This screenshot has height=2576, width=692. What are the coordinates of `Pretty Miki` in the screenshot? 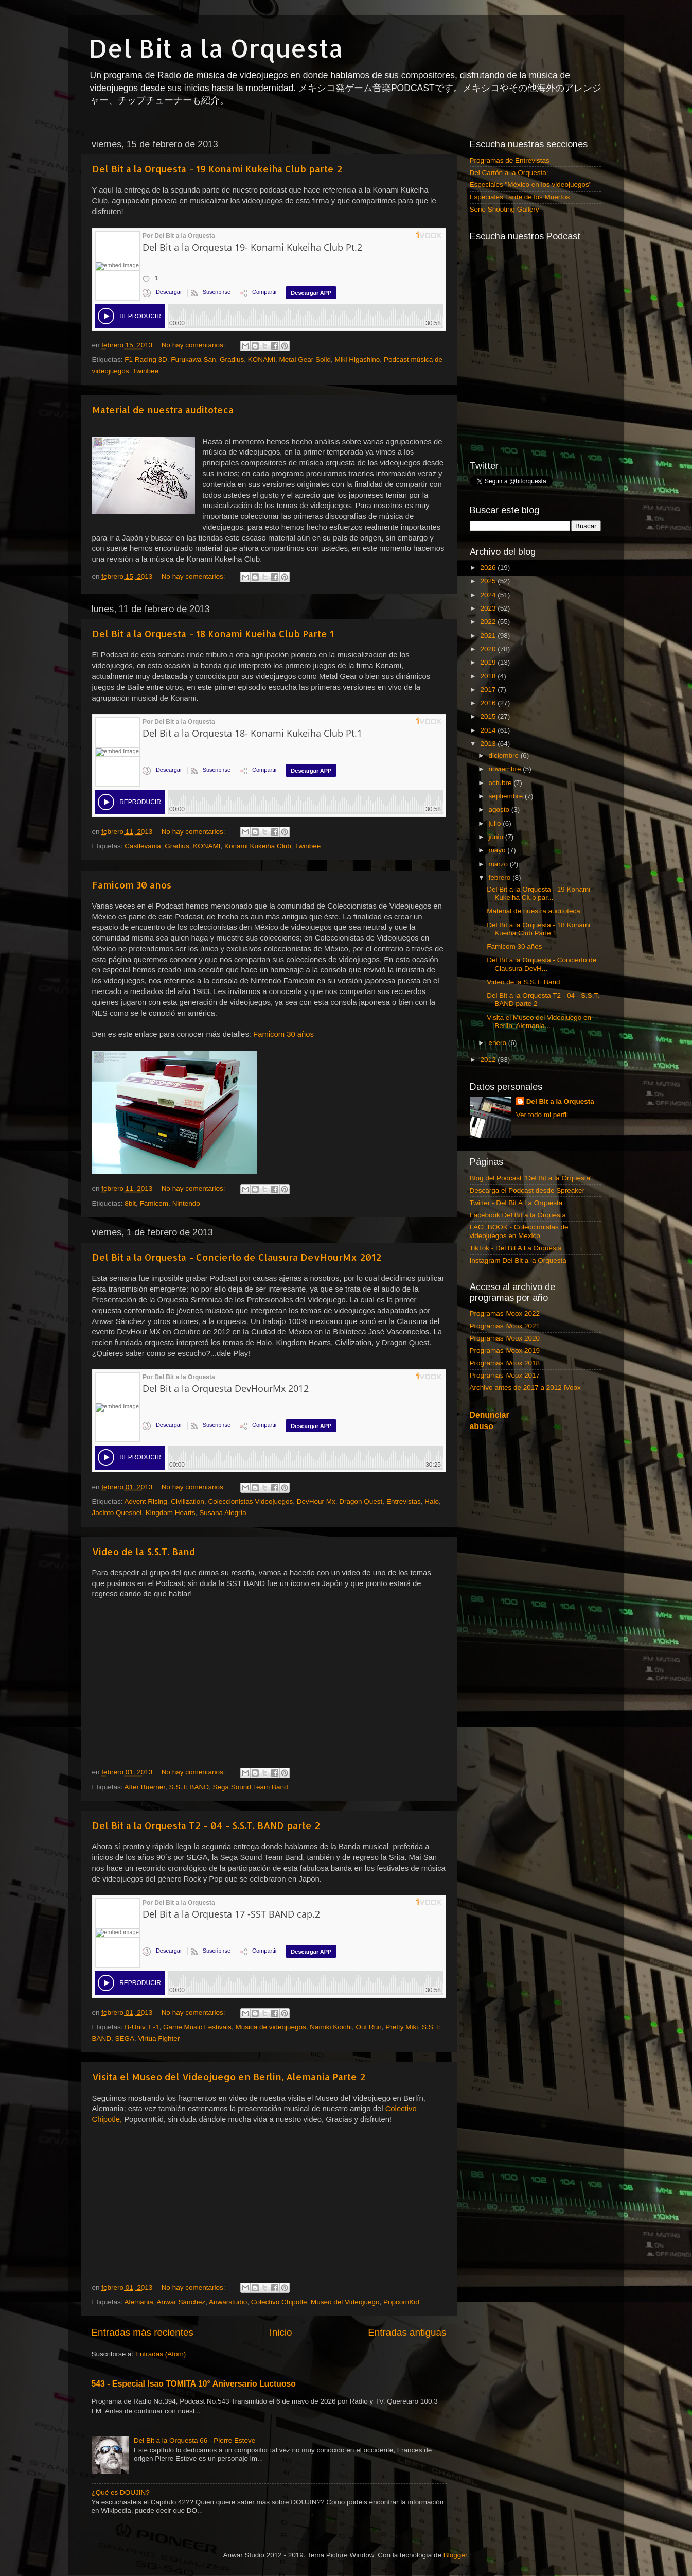 It's located at (401, 2027).